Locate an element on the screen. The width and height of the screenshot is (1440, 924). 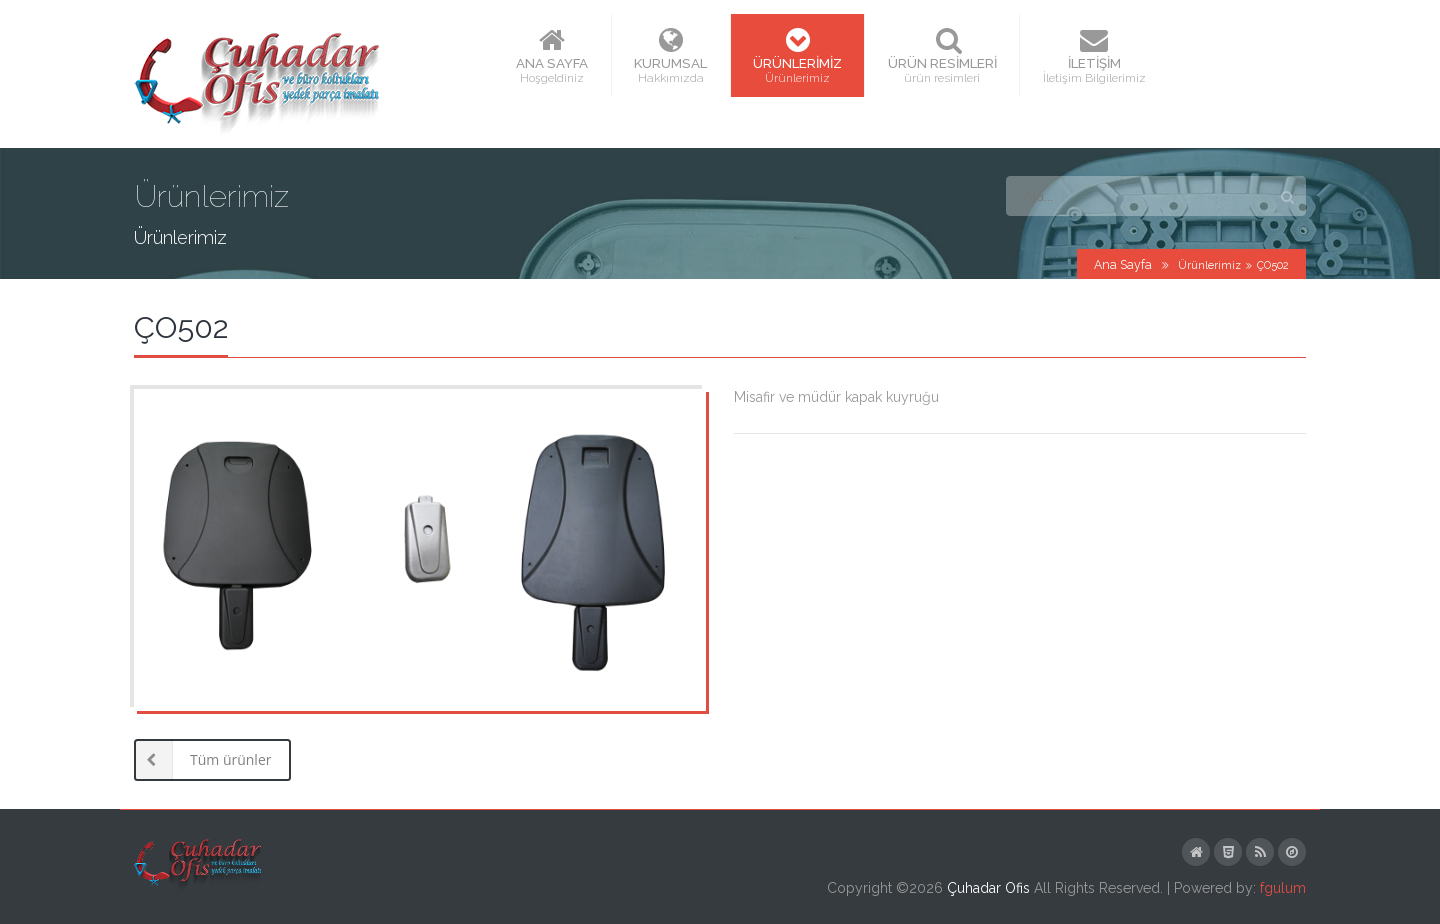
Ana Sayfa is located at coordinates (1123, 264).